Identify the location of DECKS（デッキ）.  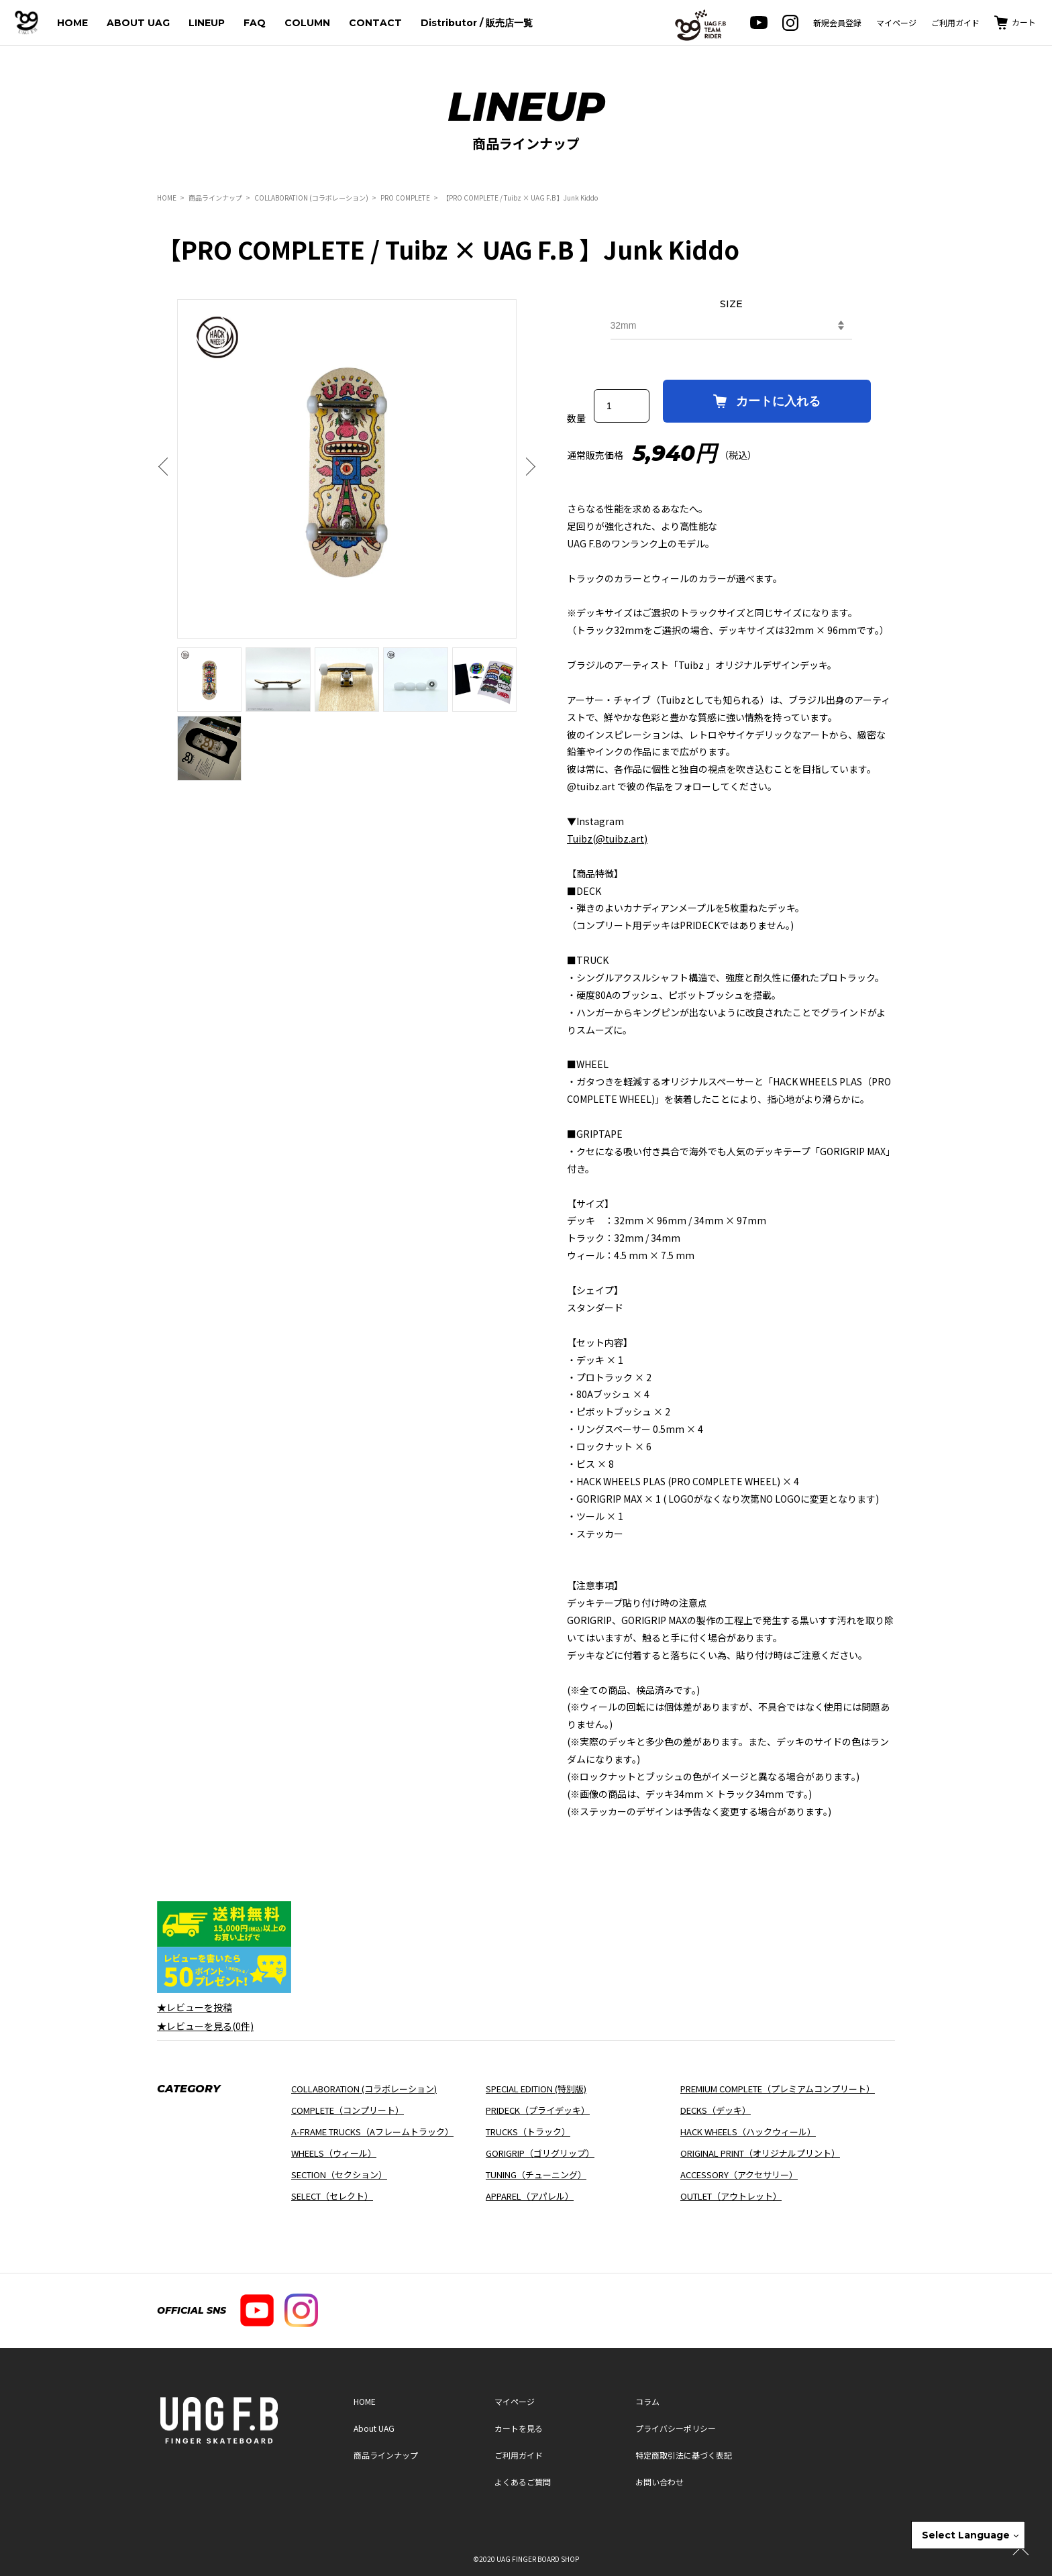
(715, 2110).